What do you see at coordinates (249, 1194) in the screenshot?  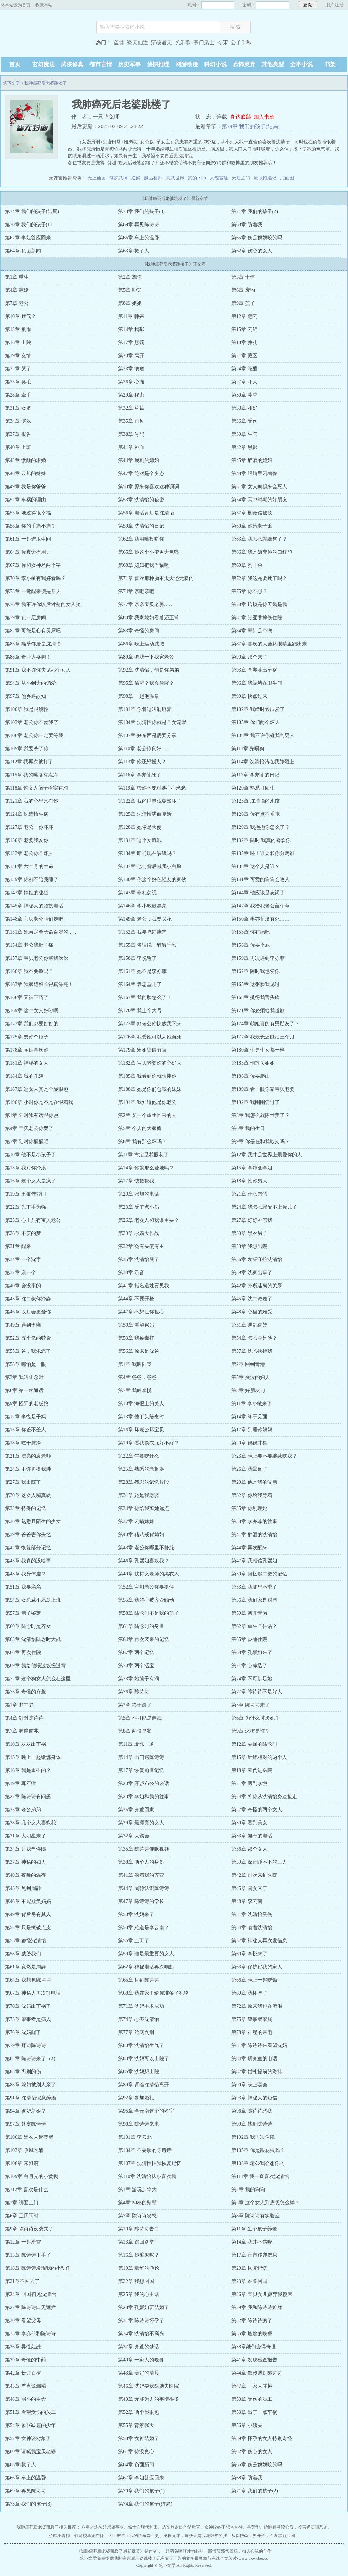 I see `第21章 什么肉偿` at bounding box center [249, 1194].